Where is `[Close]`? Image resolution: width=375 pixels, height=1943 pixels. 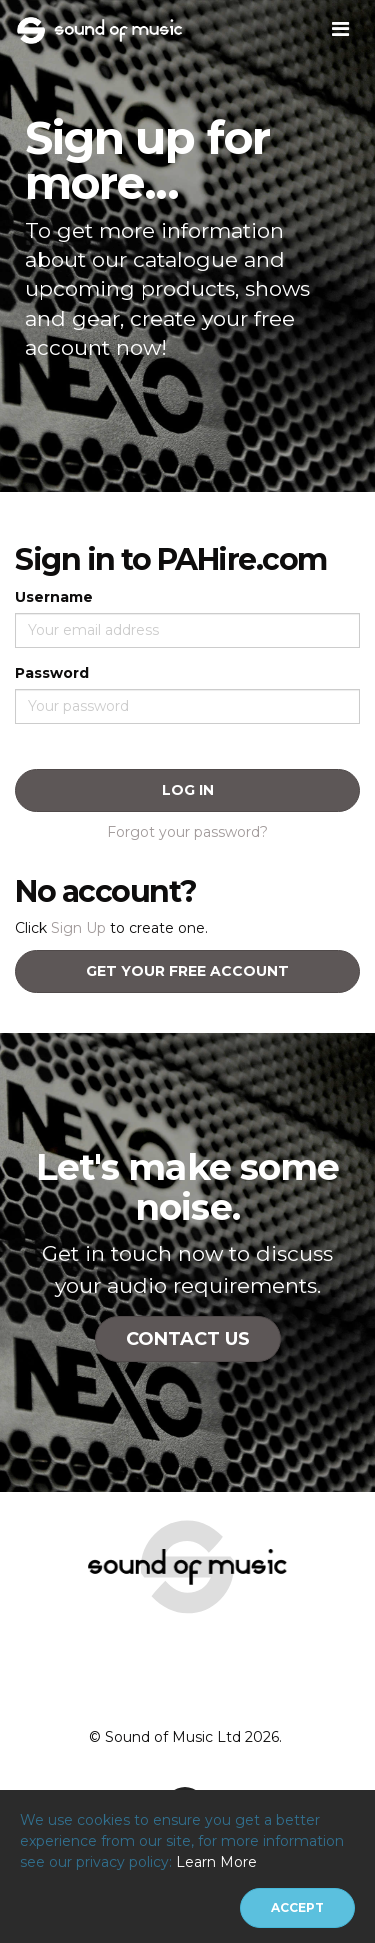
[Close] is located at coordinates (297, 1908).